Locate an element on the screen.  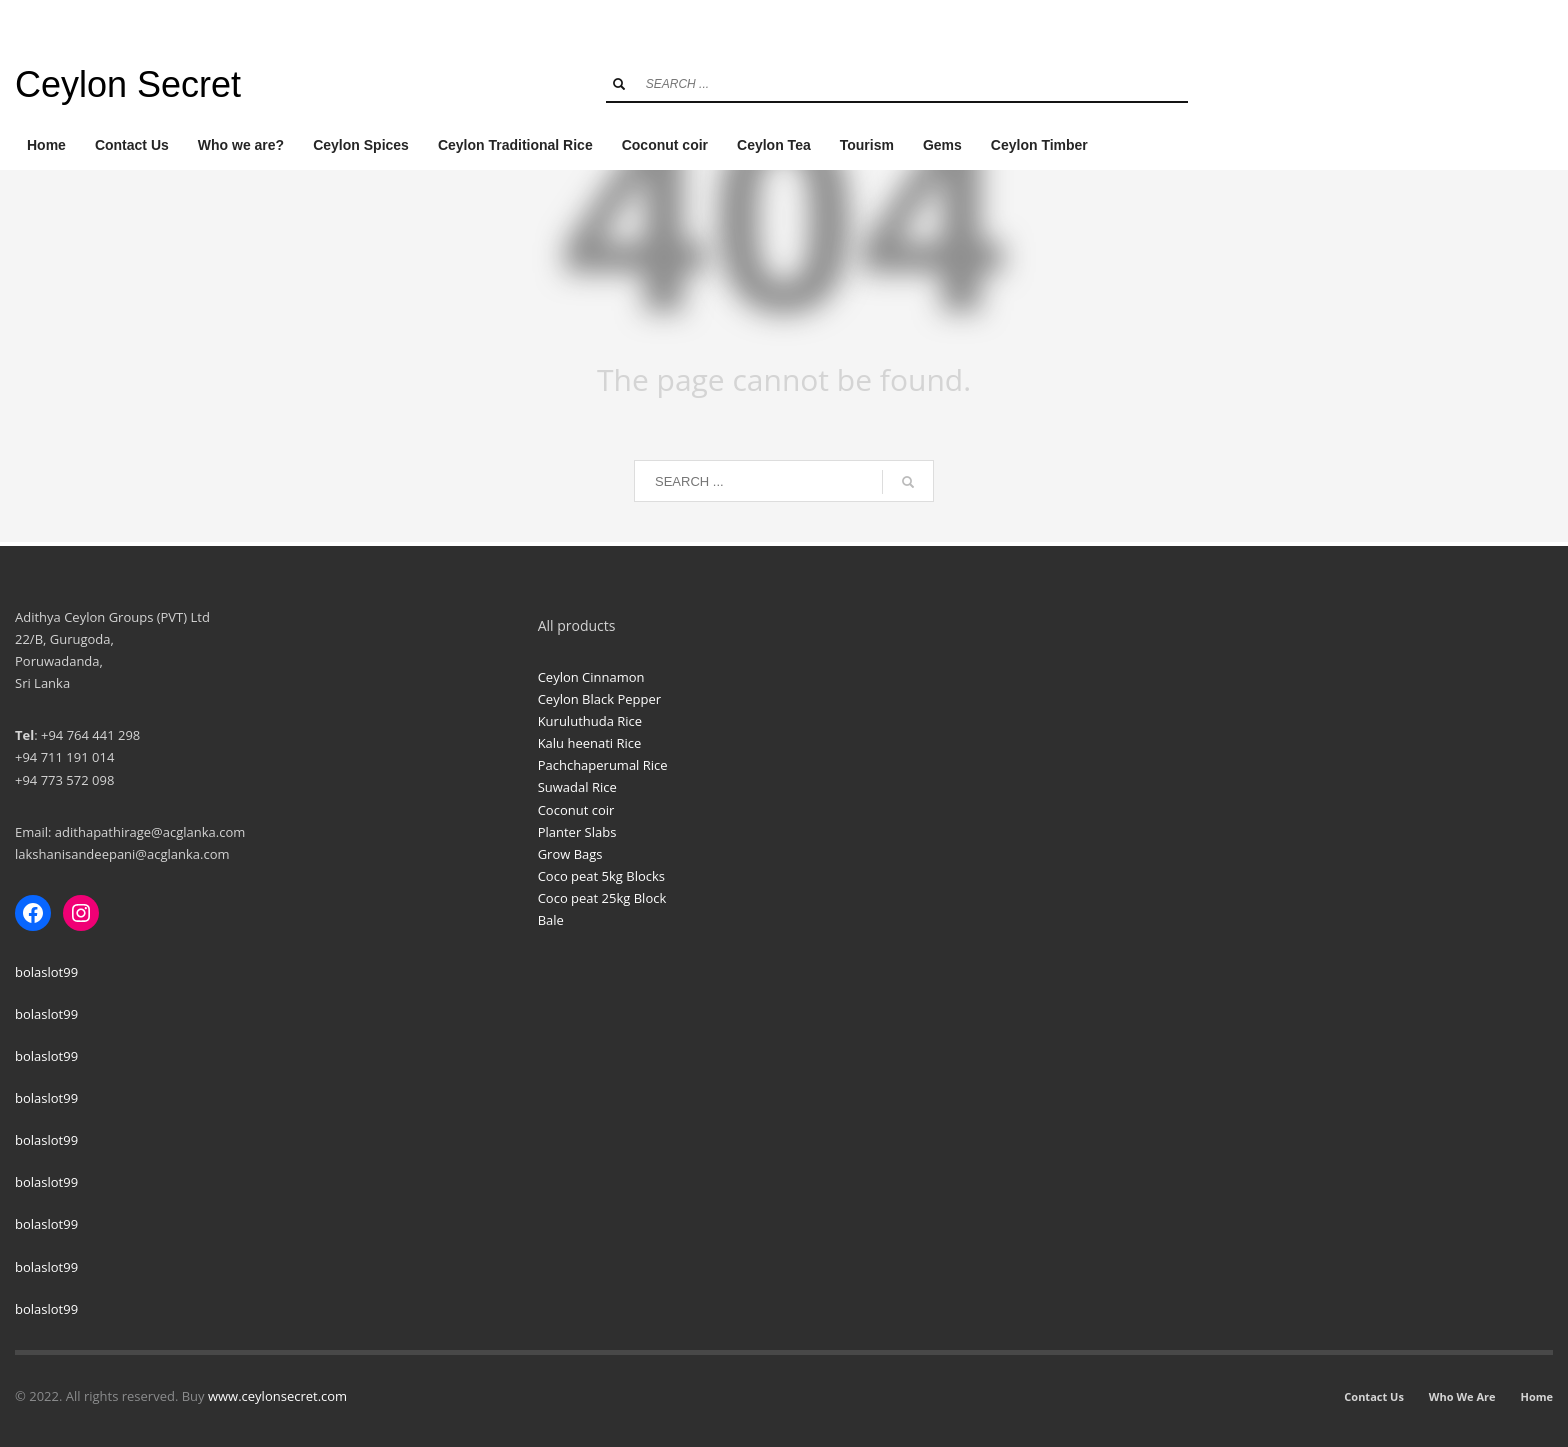
Kalu heenati Rice is located at coordinates (590, 743).